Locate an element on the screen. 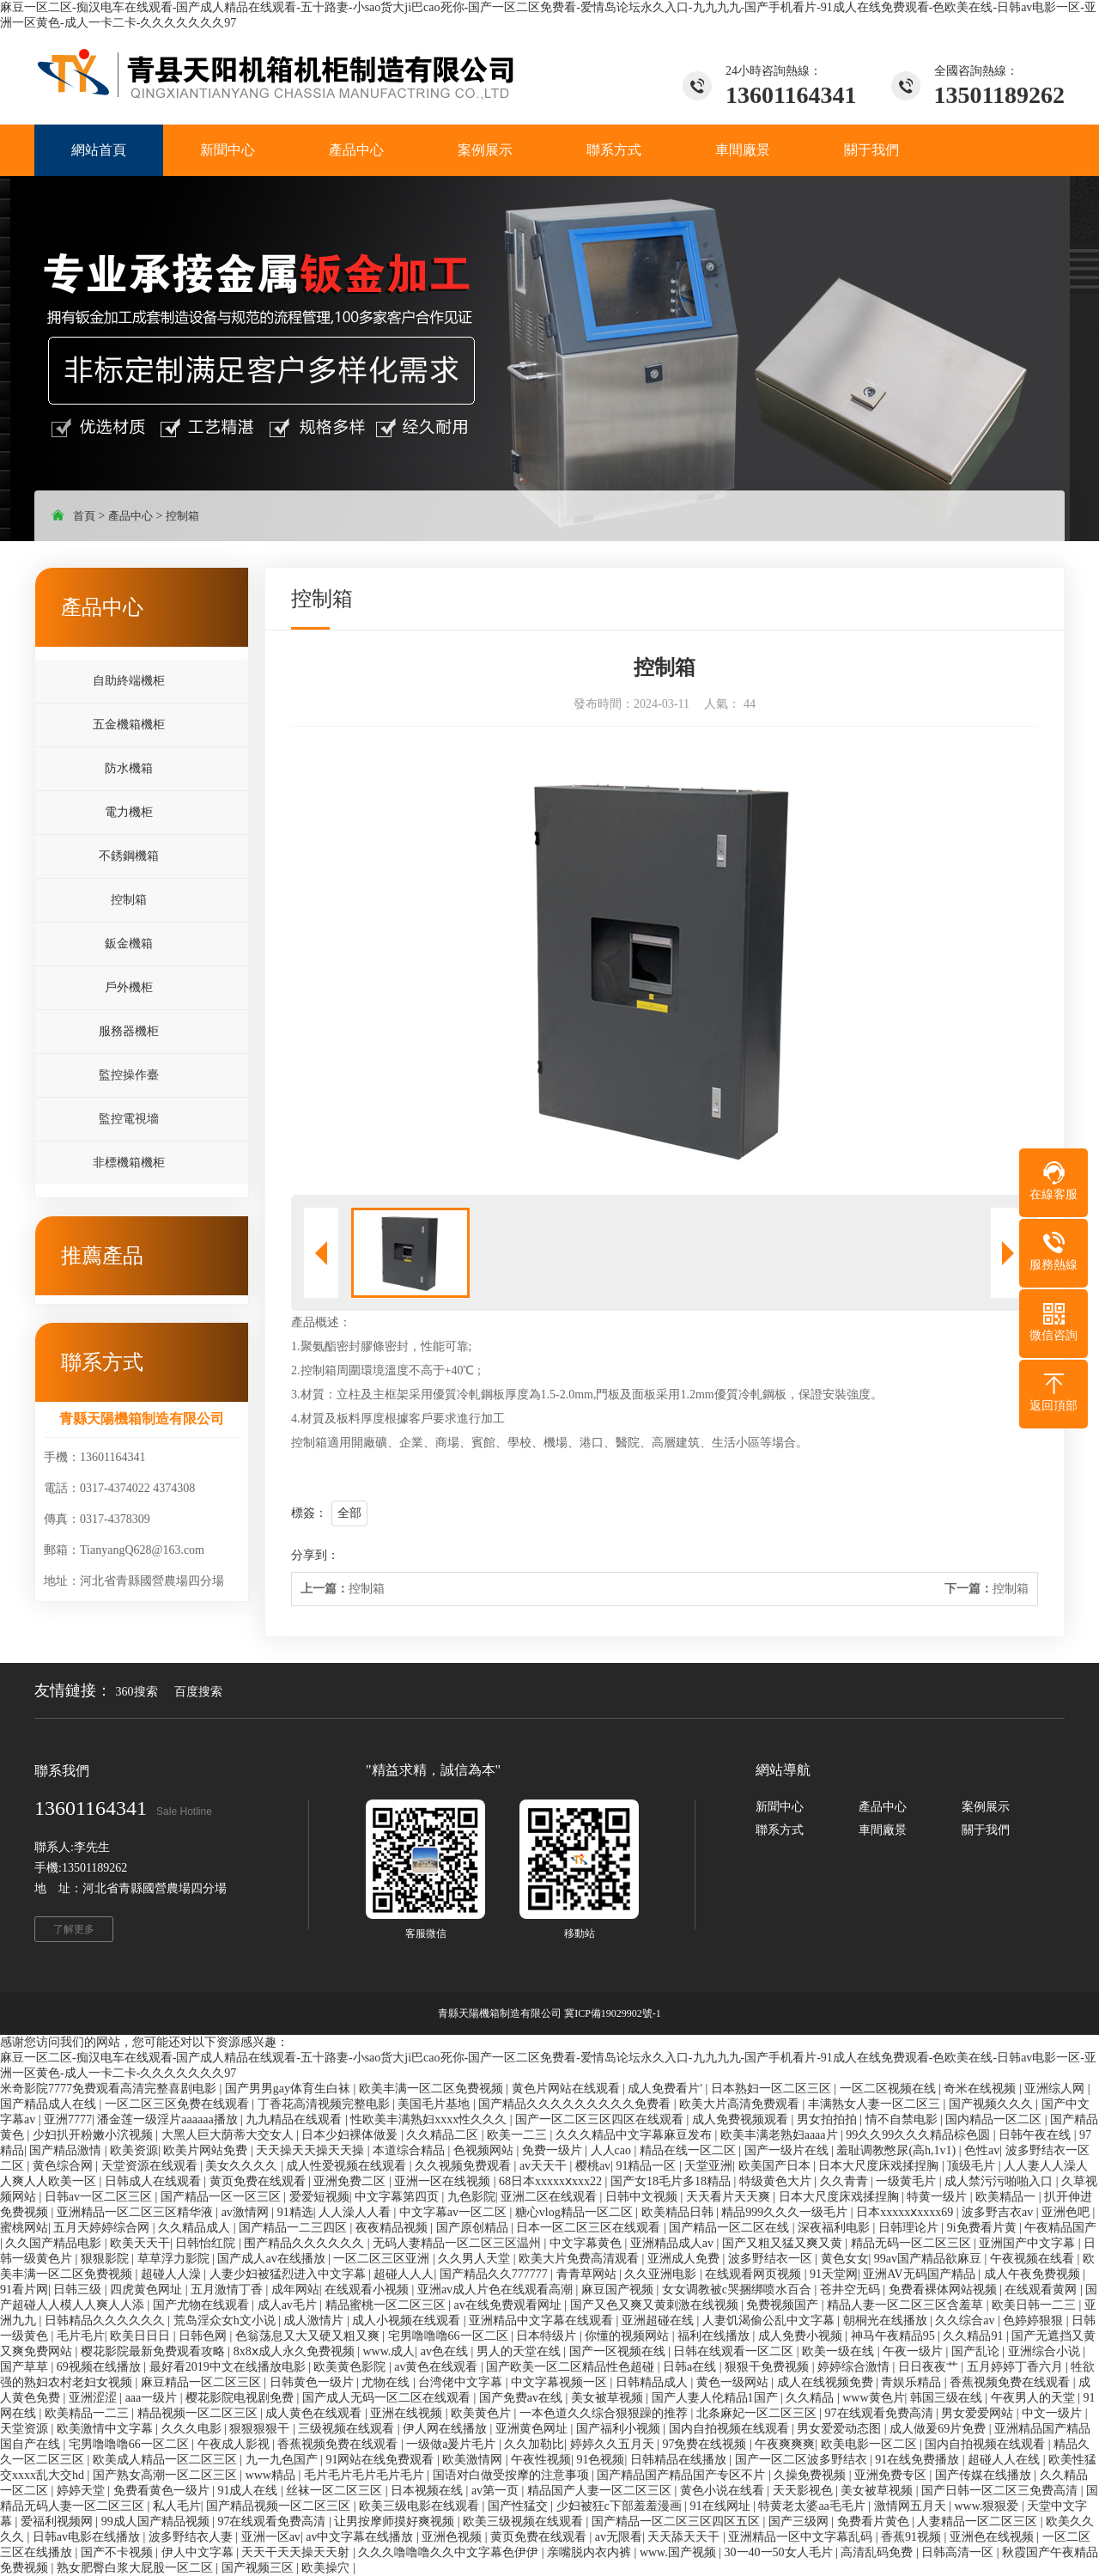 The width and height of the screenshot is (1099, 2576). 四虎黄色网址 is located at coordinates (147, 2289).